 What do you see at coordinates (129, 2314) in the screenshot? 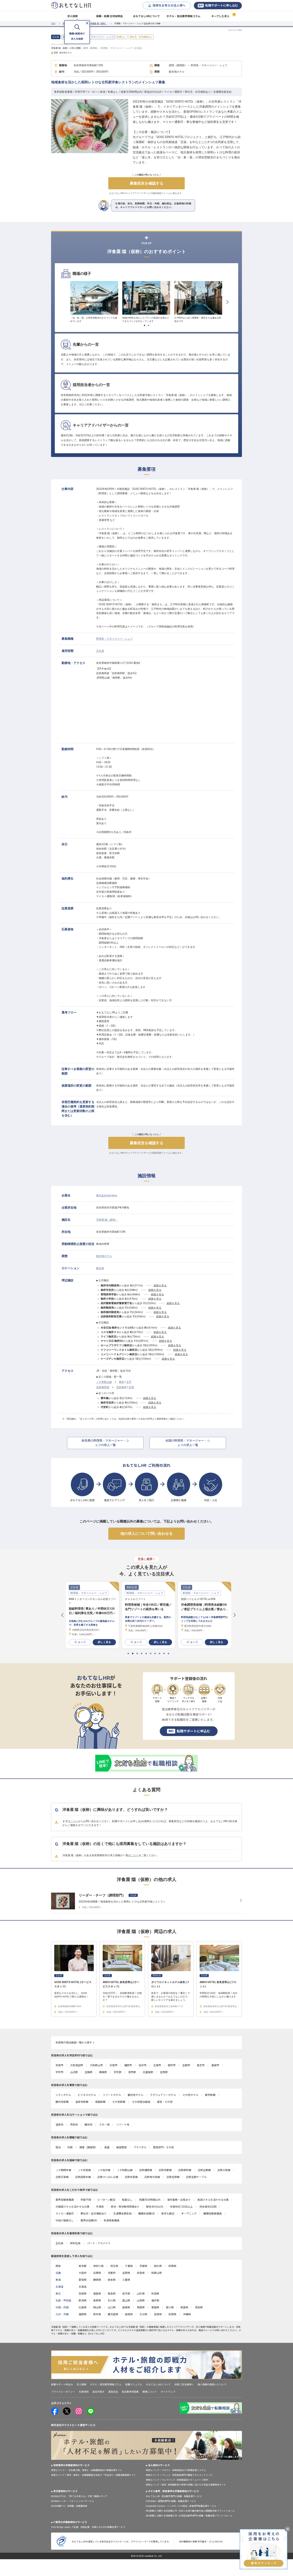
I see `長崎県` at bounding box center [129, 2314].